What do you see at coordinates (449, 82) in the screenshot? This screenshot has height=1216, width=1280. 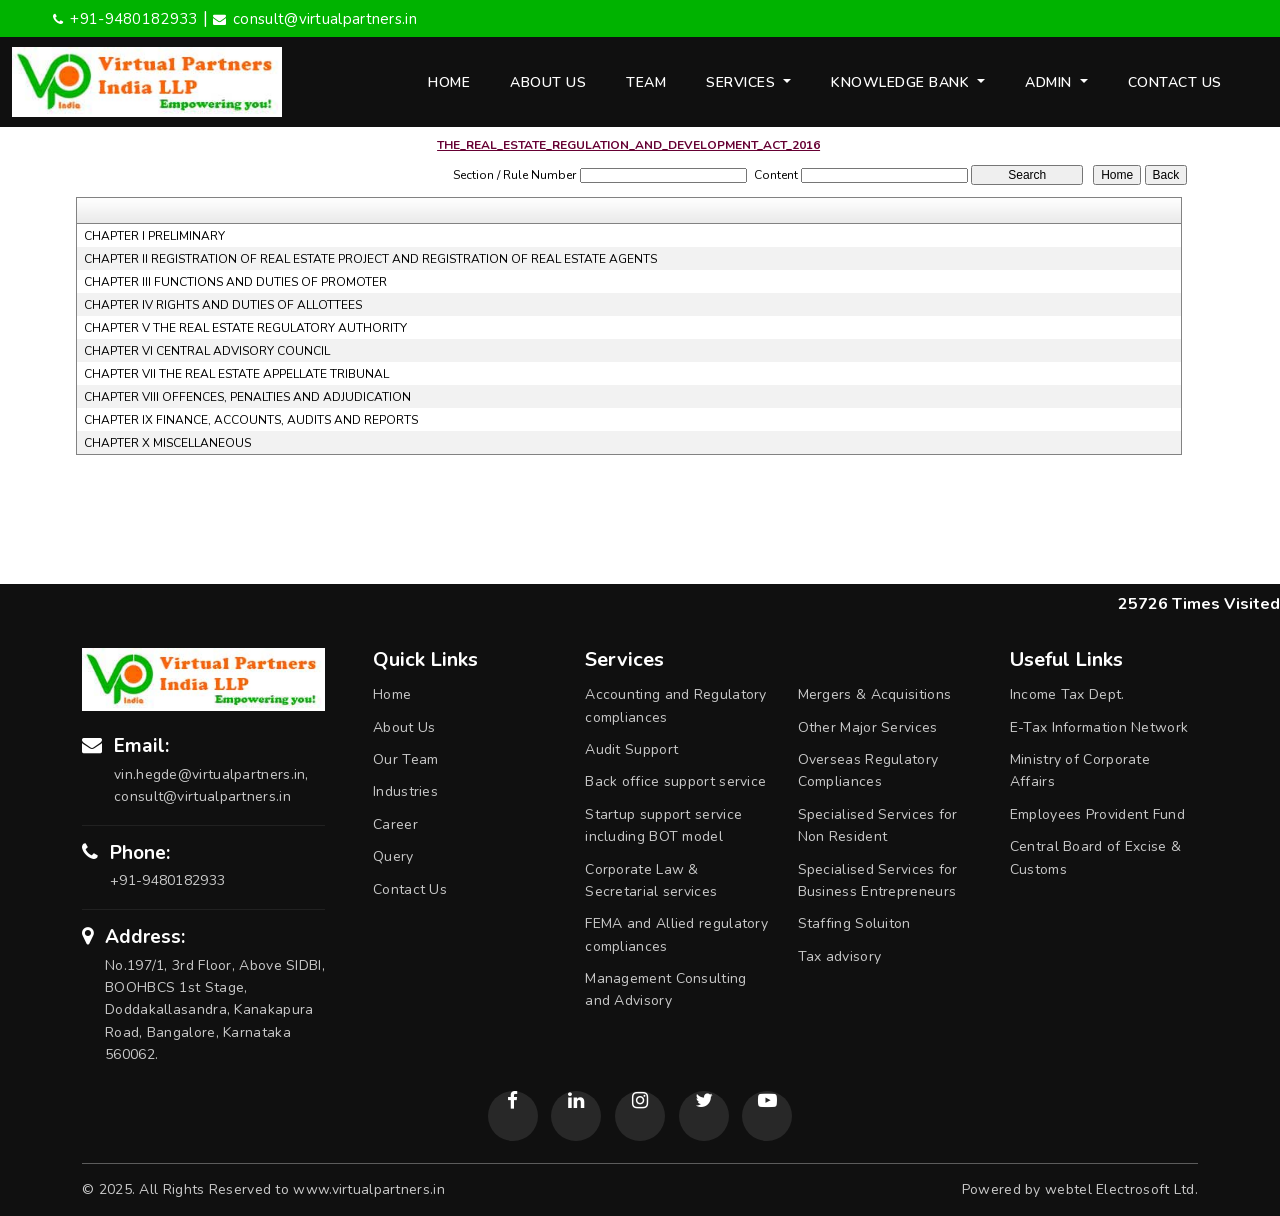 I see `Home` at bounding box center [449, 82].